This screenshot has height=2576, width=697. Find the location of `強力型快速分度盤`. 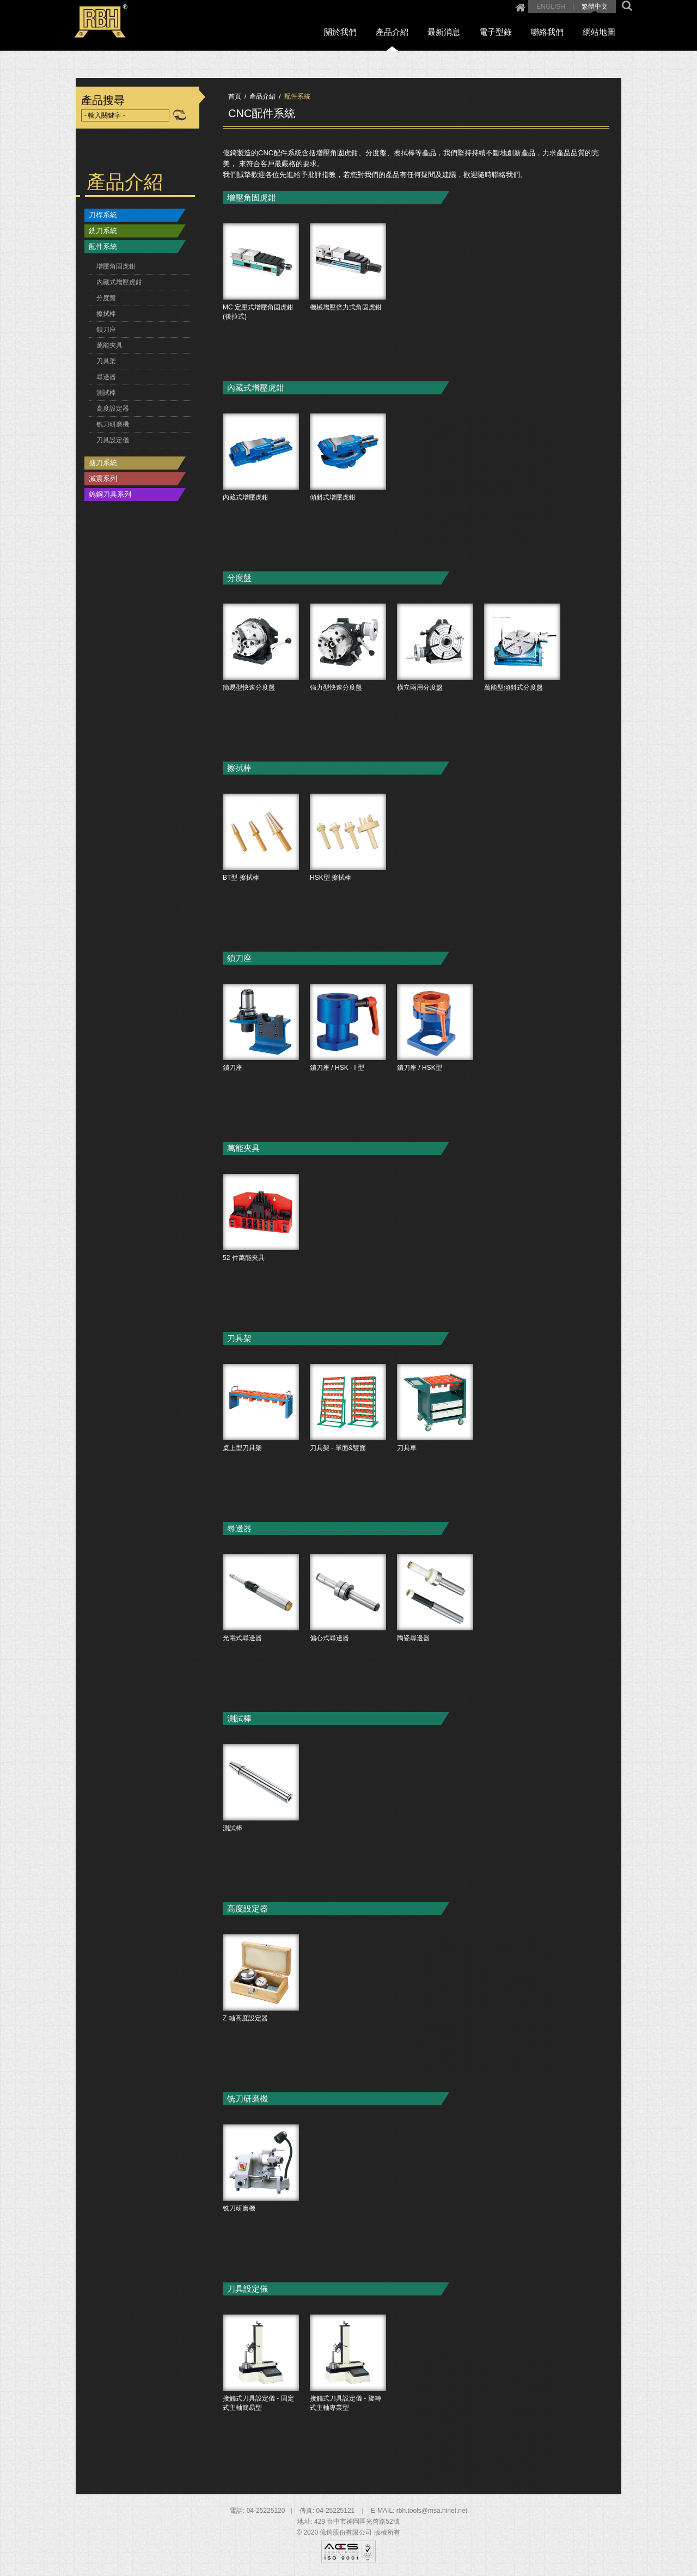

強力型快速分度盤 is located at coordinates (348, 674).